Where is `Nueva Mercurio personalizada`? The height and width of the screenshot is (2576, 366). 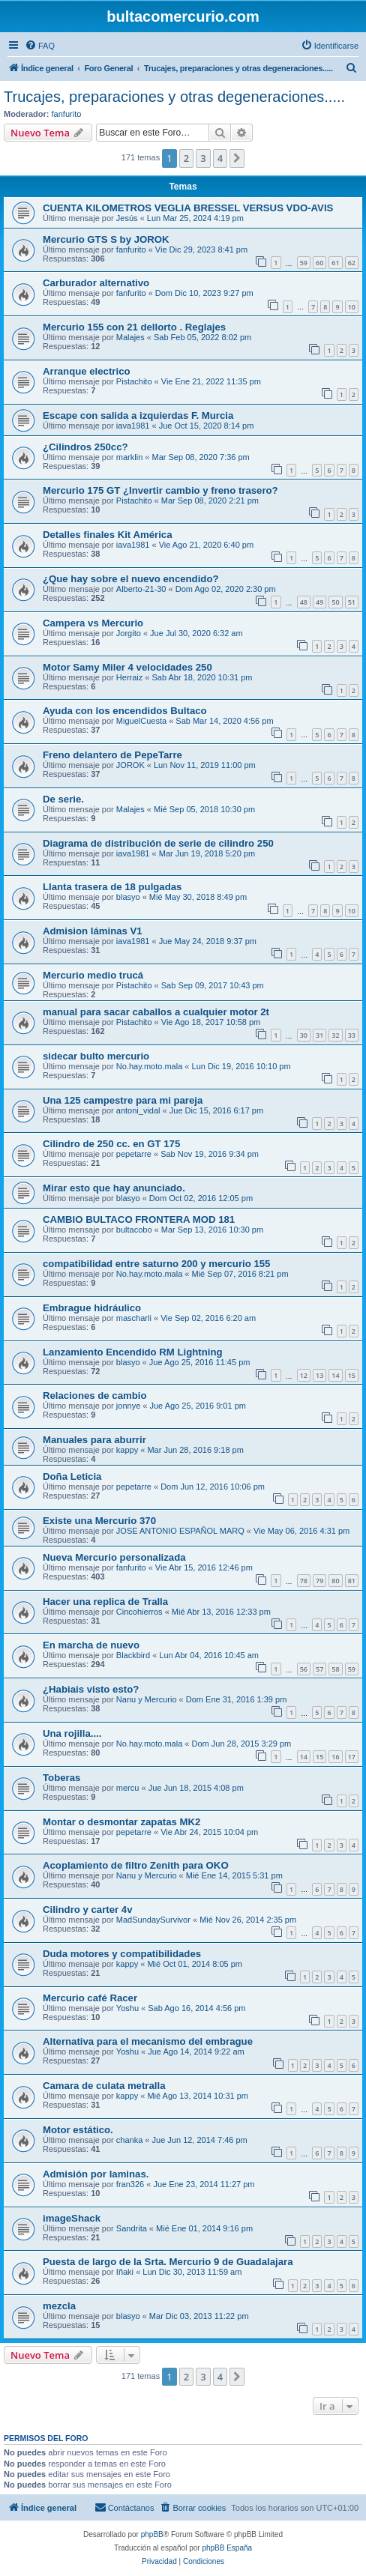
Nueva Mercurio personalizada is located at coordinates (114, 1557).